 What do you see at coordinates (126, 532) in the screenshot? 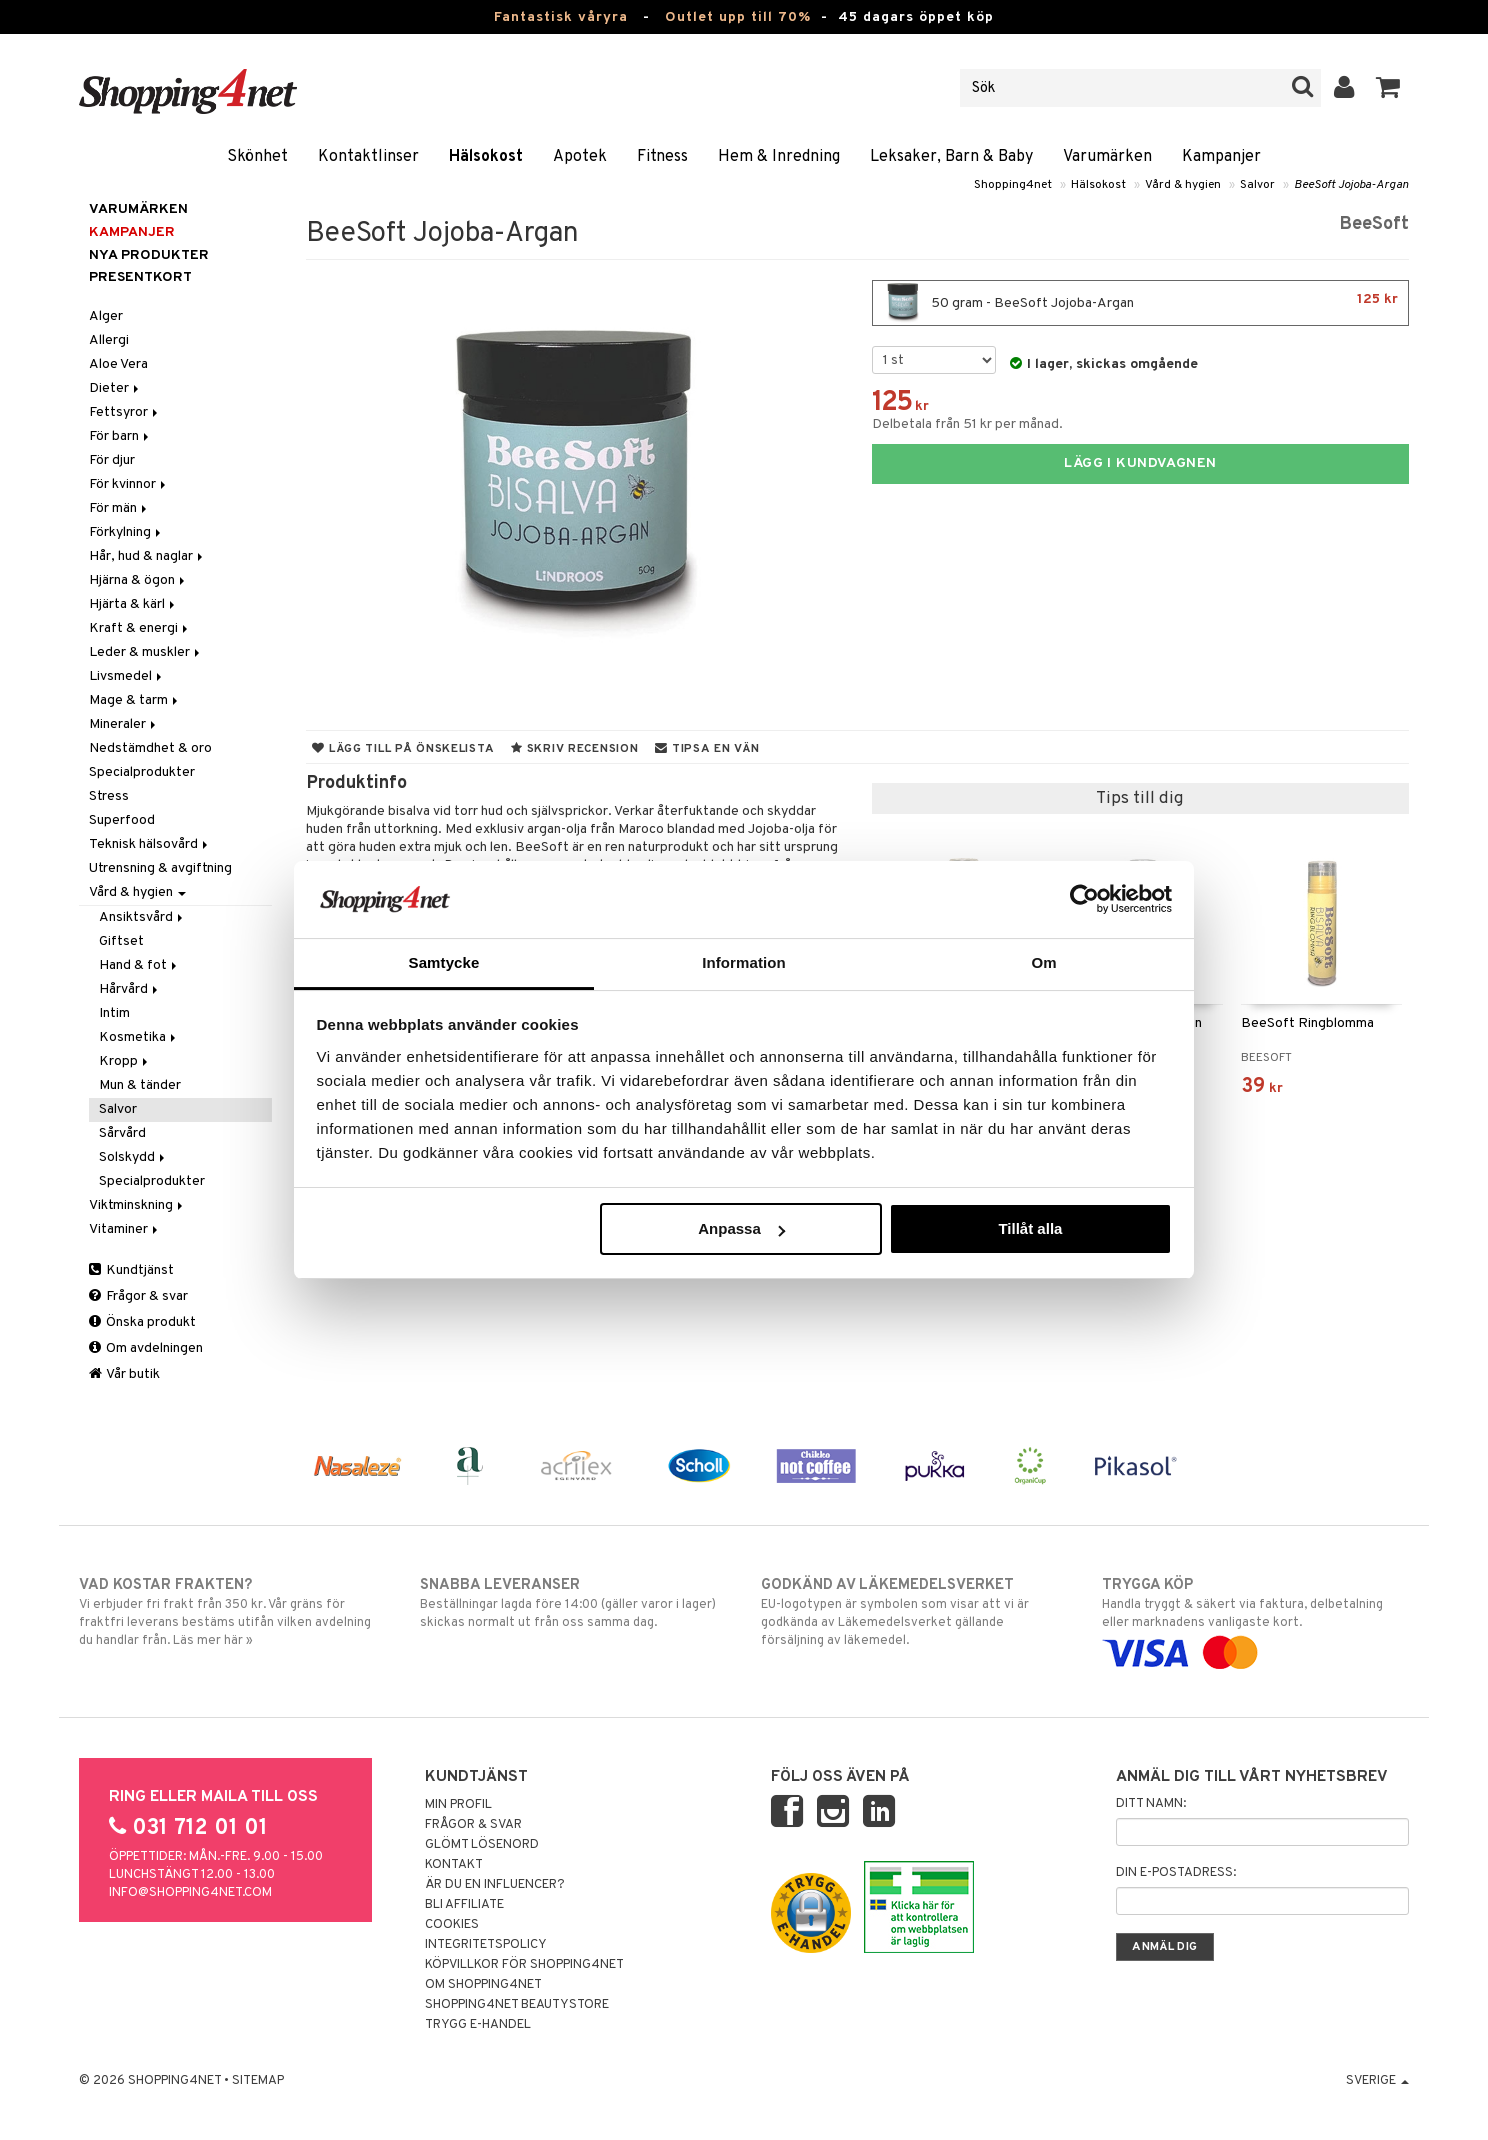
I see `Förkylning` at bounding box center [126, 532].